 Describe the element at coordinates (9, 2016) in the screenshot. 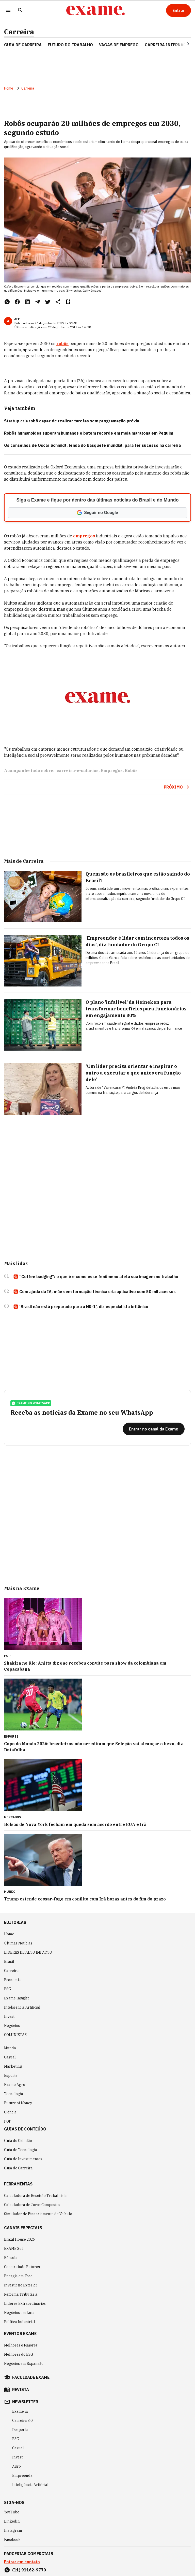

I see `Invest` at that location.